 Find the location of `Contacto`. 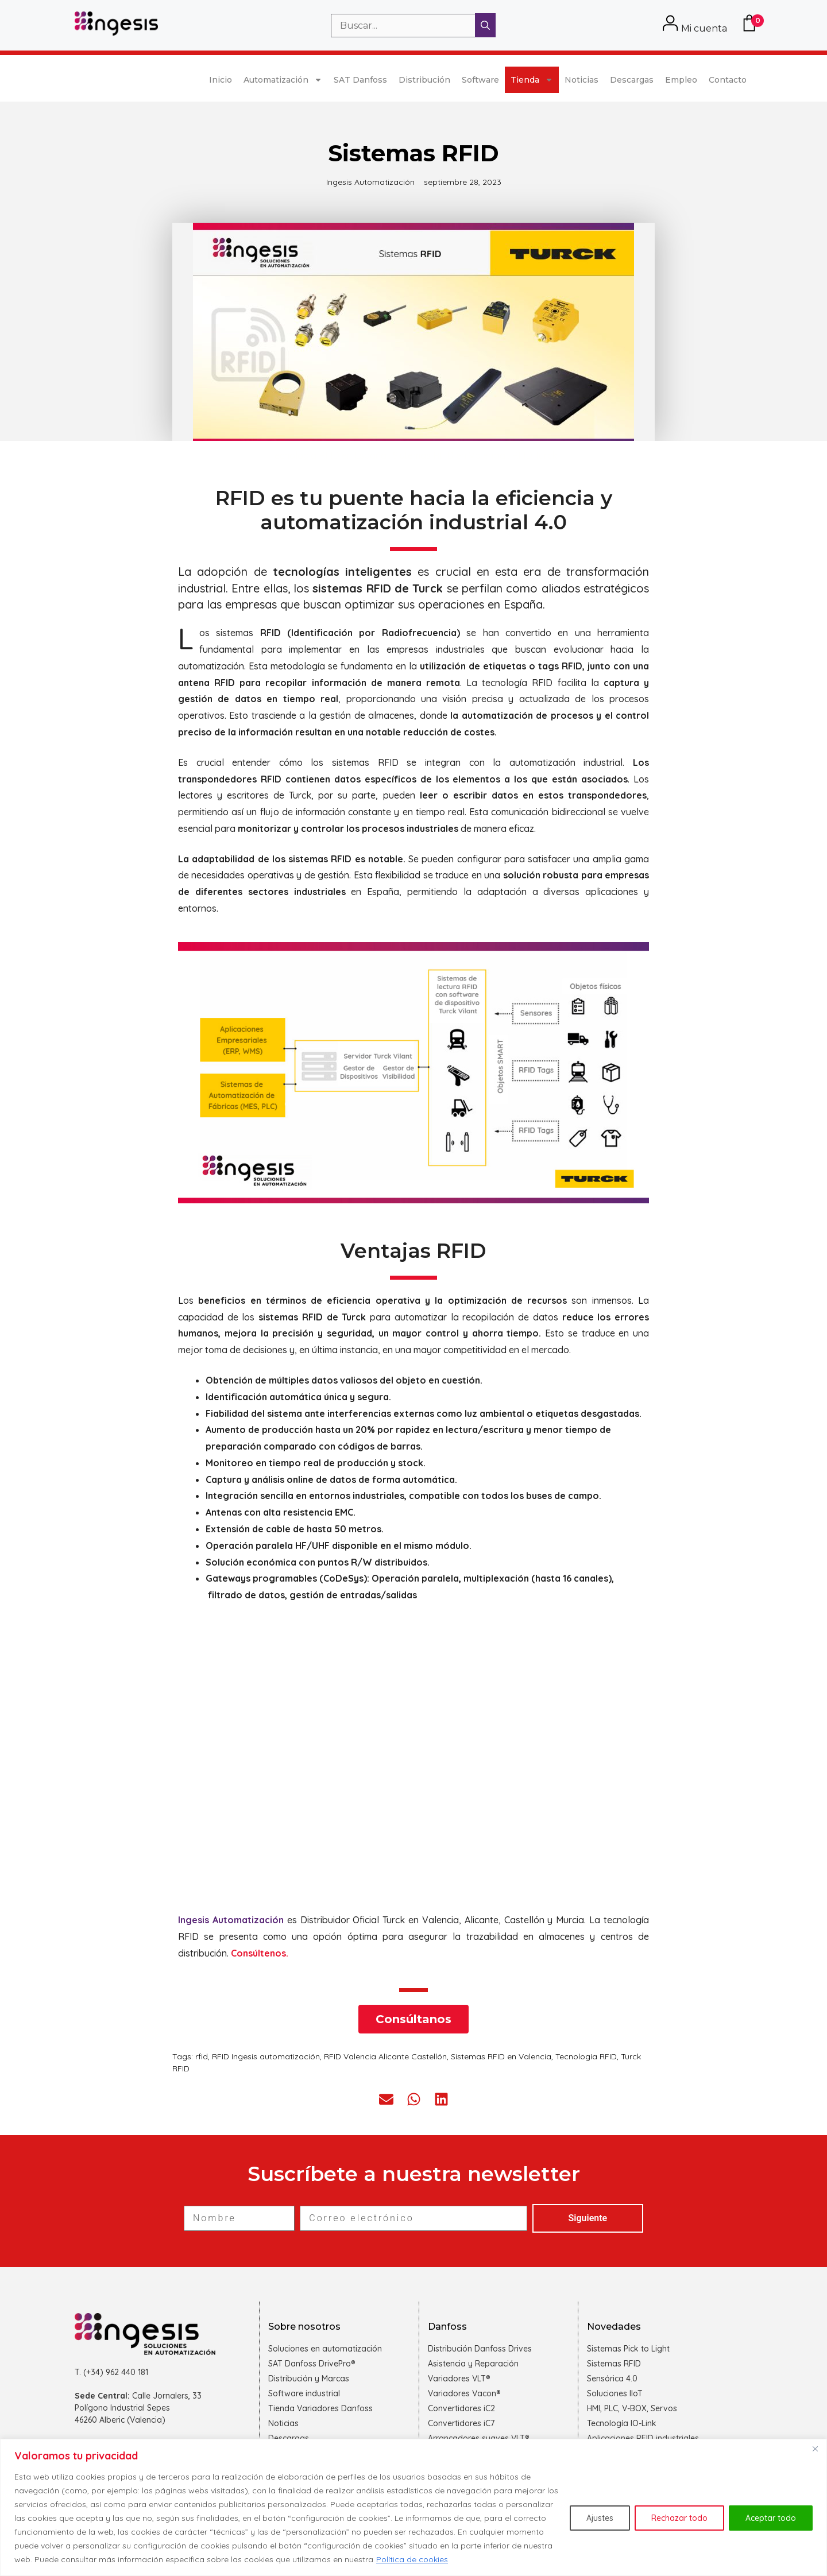

Contacto is located at coordinates (728, 80).